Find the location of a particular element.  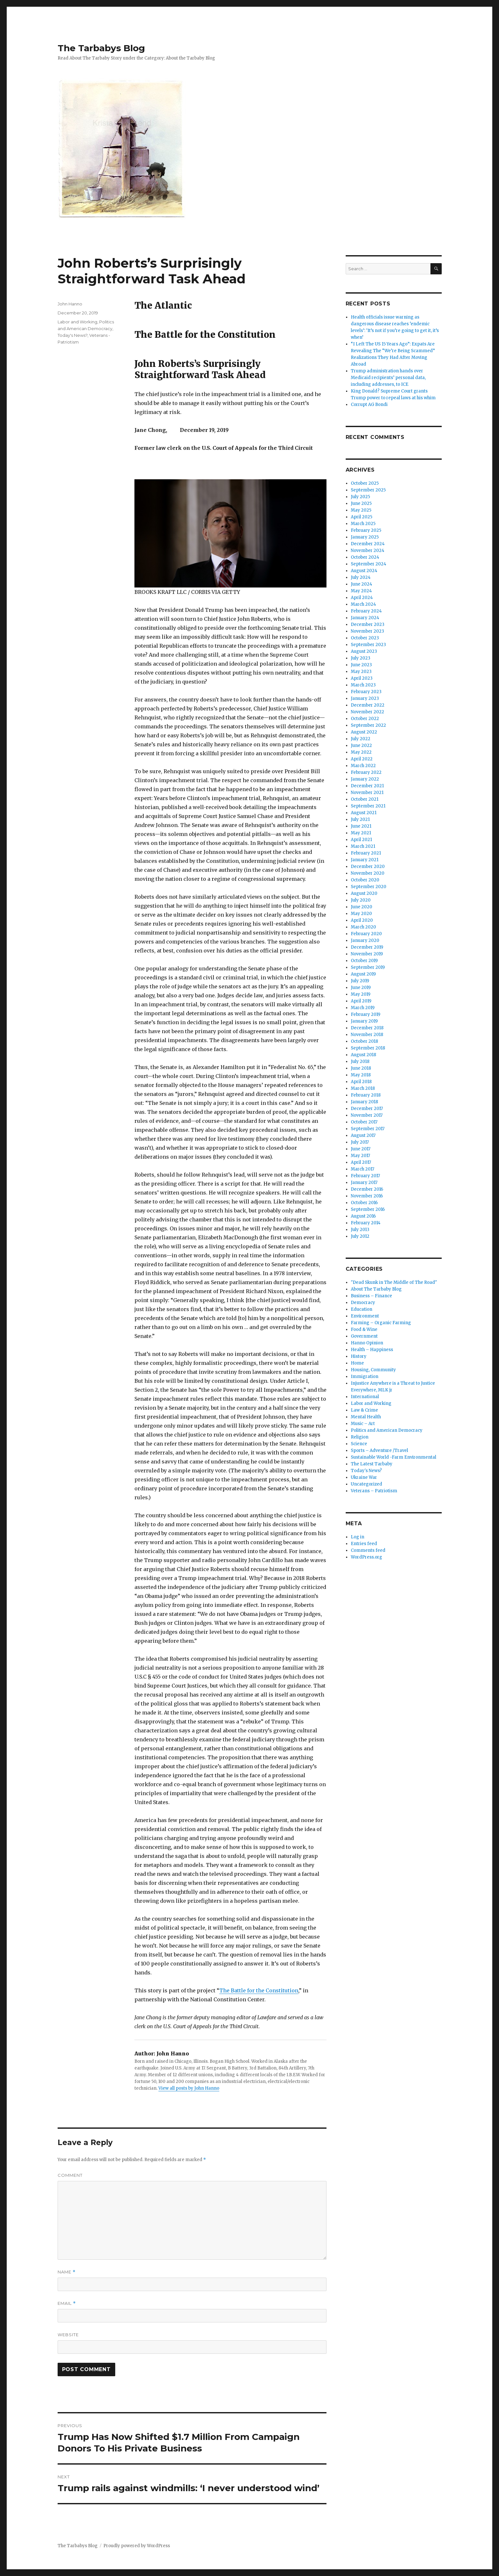

January 2023 is located at coordinates (365, 698).